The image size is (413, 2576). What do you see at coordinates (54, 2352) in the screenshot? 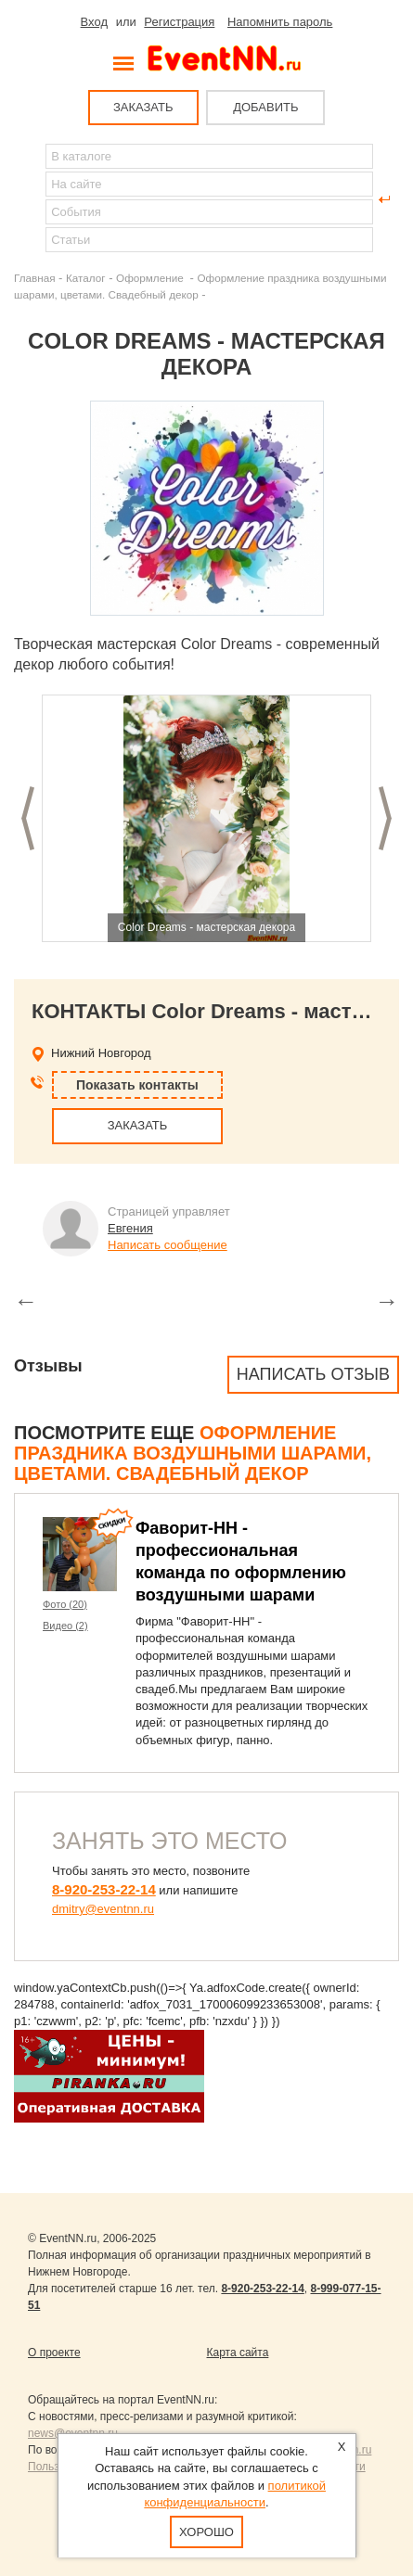
I see `О проекте` at bounding box center [54, 2352].